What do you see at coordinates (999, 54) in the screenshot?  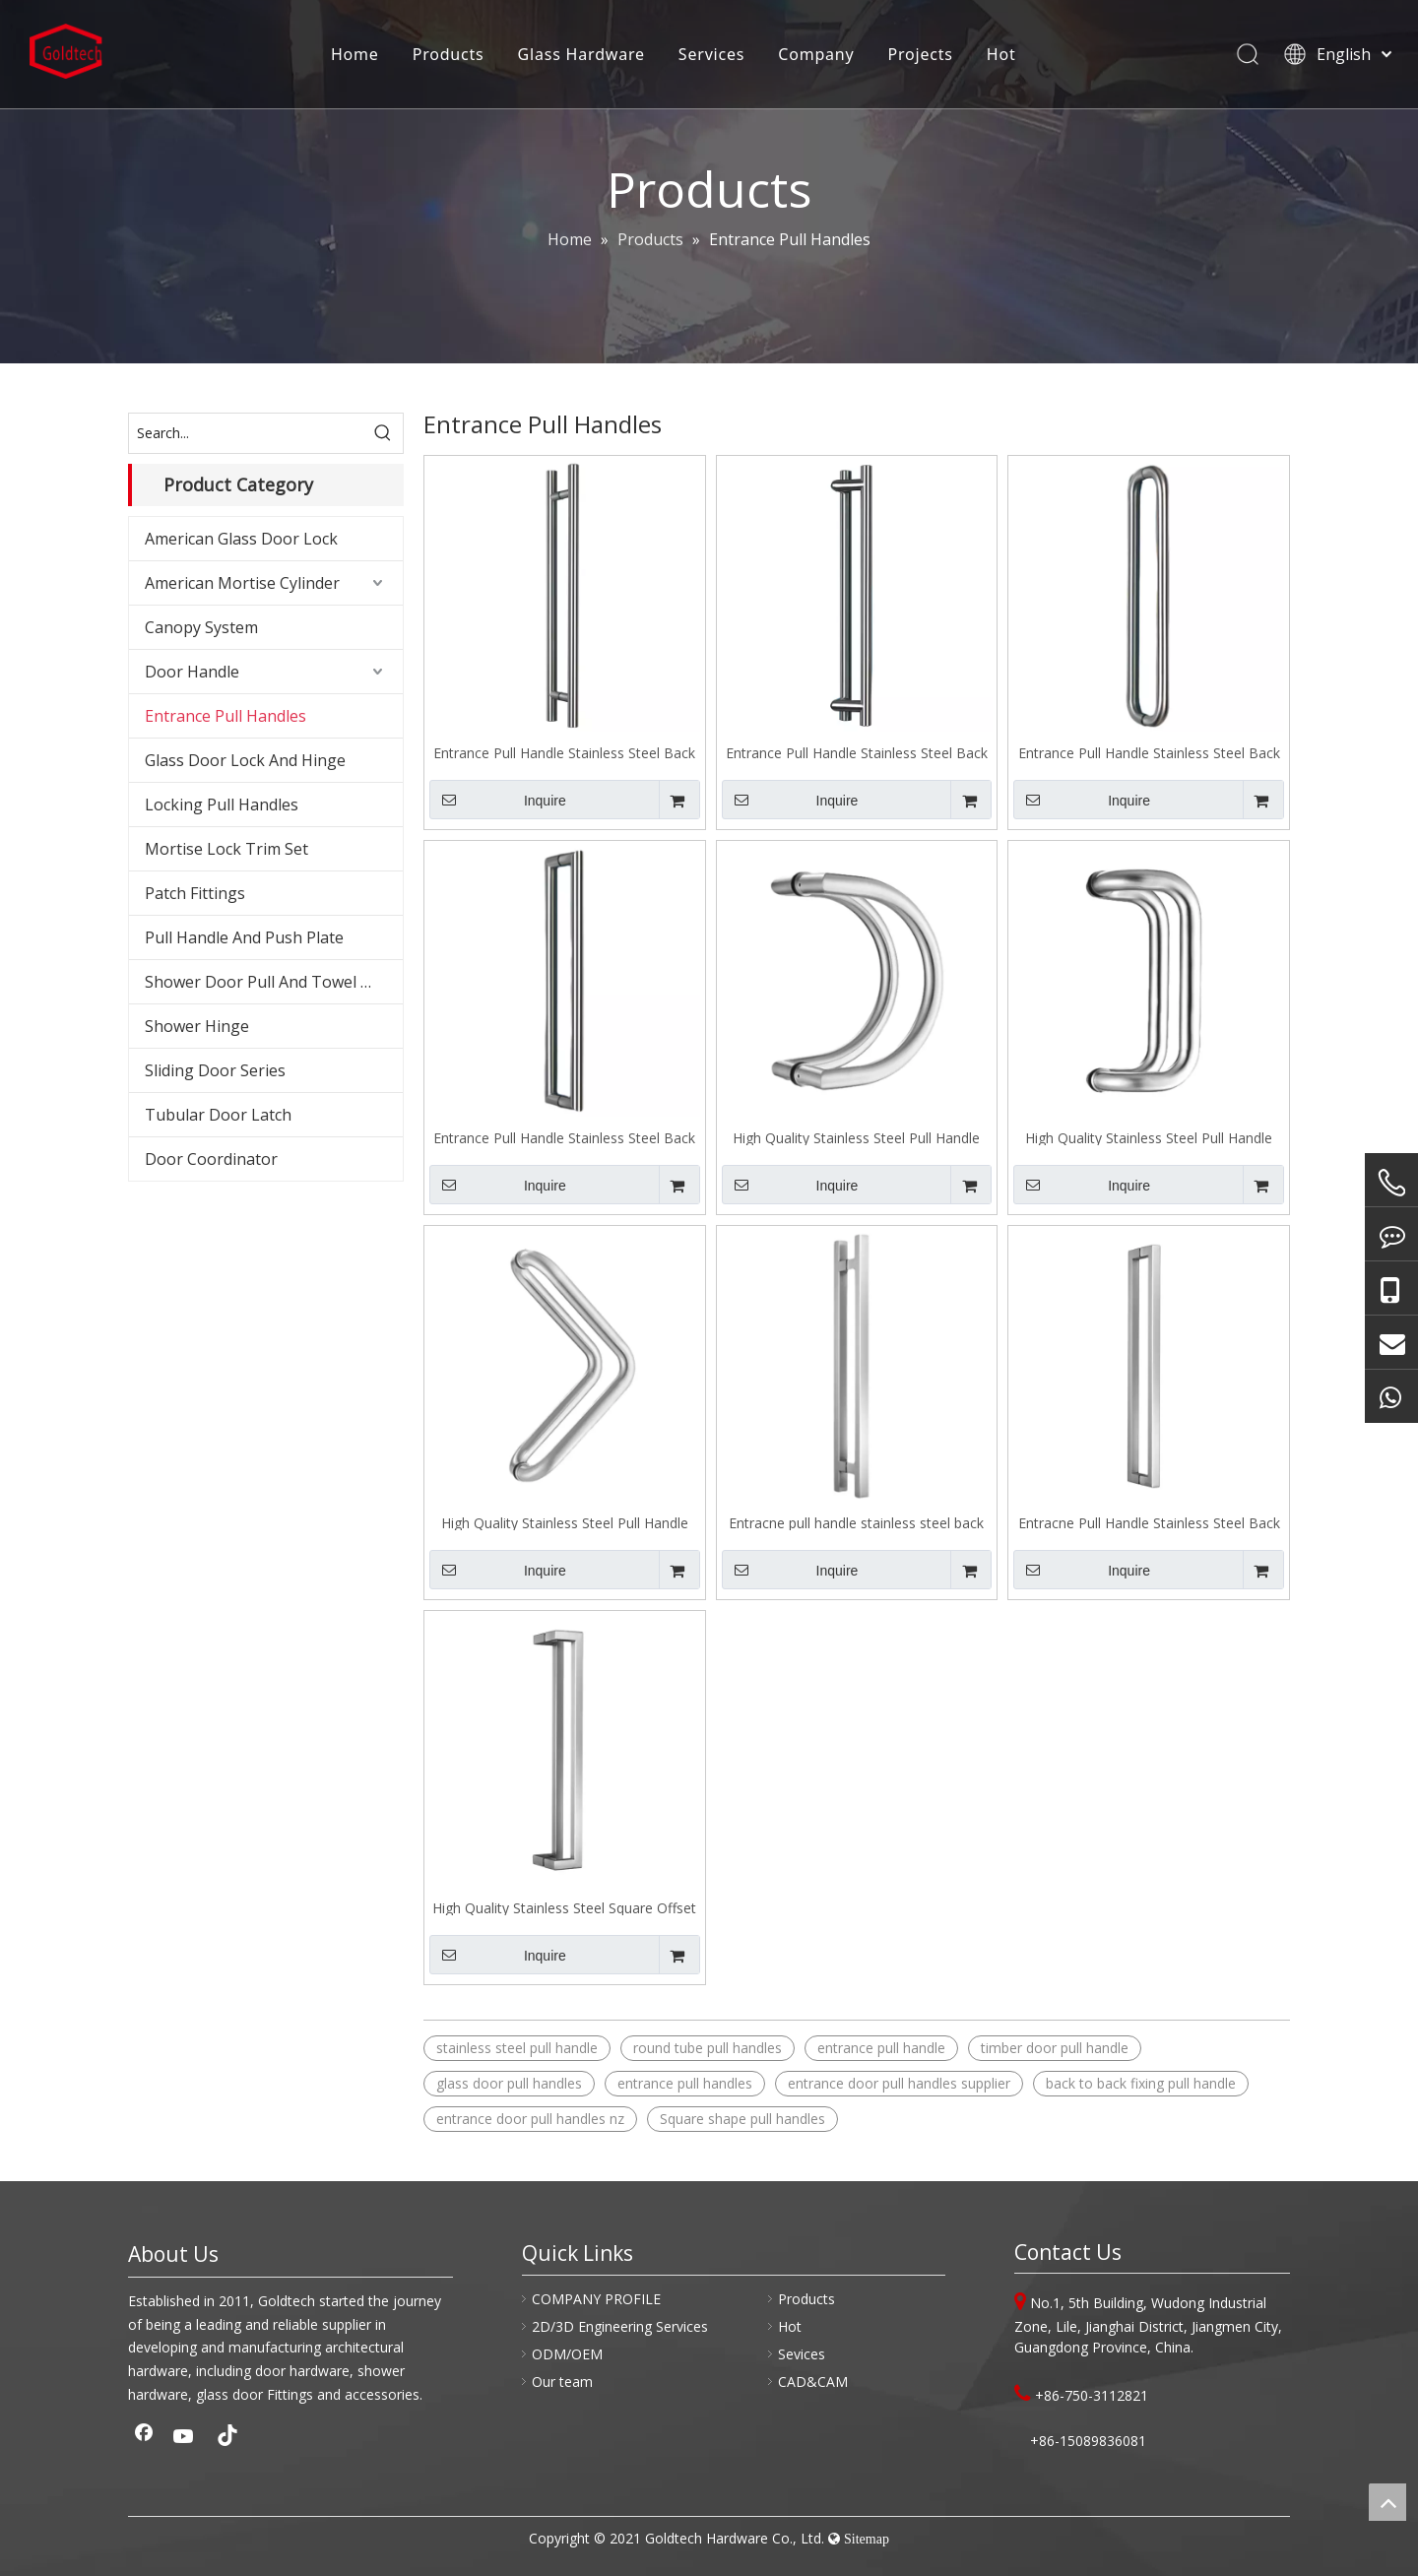 I see `Hot` at bounding box center [999, 54].